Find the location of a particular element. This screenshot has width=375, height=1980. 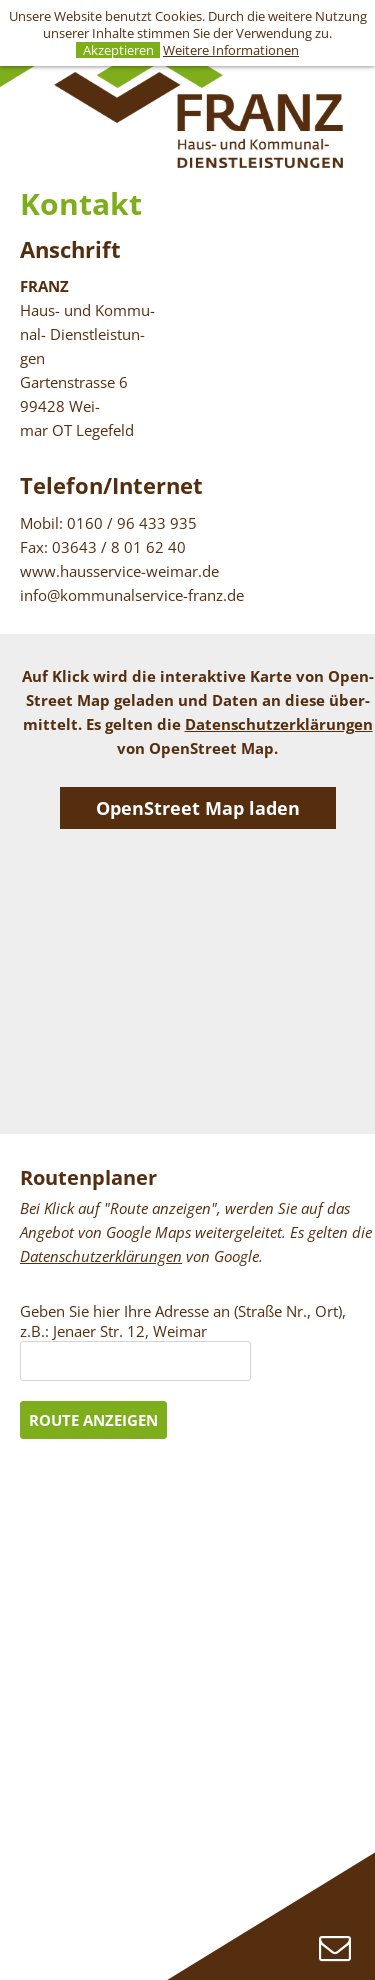

Akzeptieren is located at coordinates (118, 50).